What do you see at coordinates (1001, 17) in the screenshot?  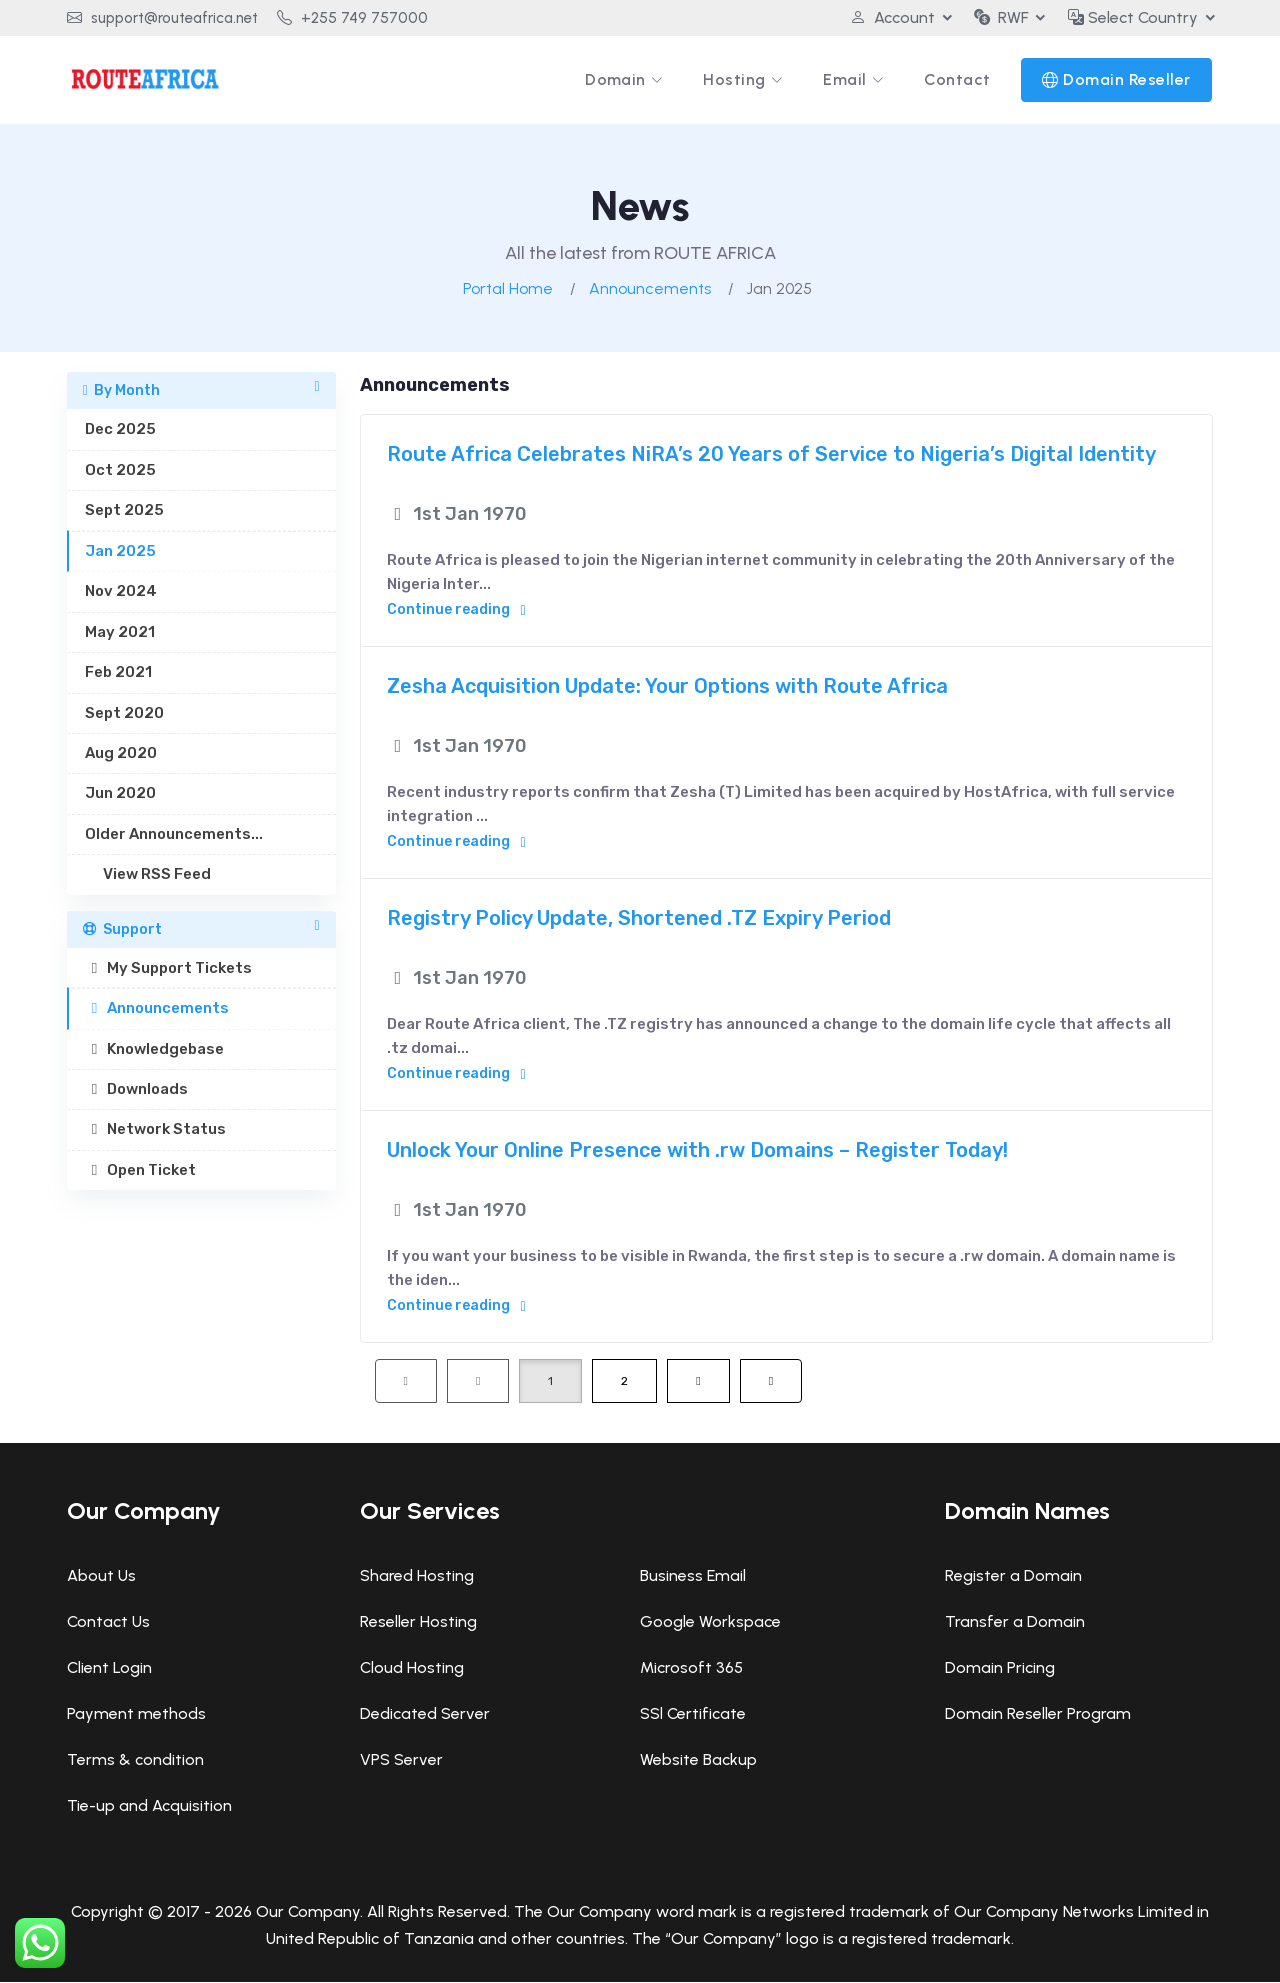 I see `RWF [button]` at bounding box center [1001, 17].